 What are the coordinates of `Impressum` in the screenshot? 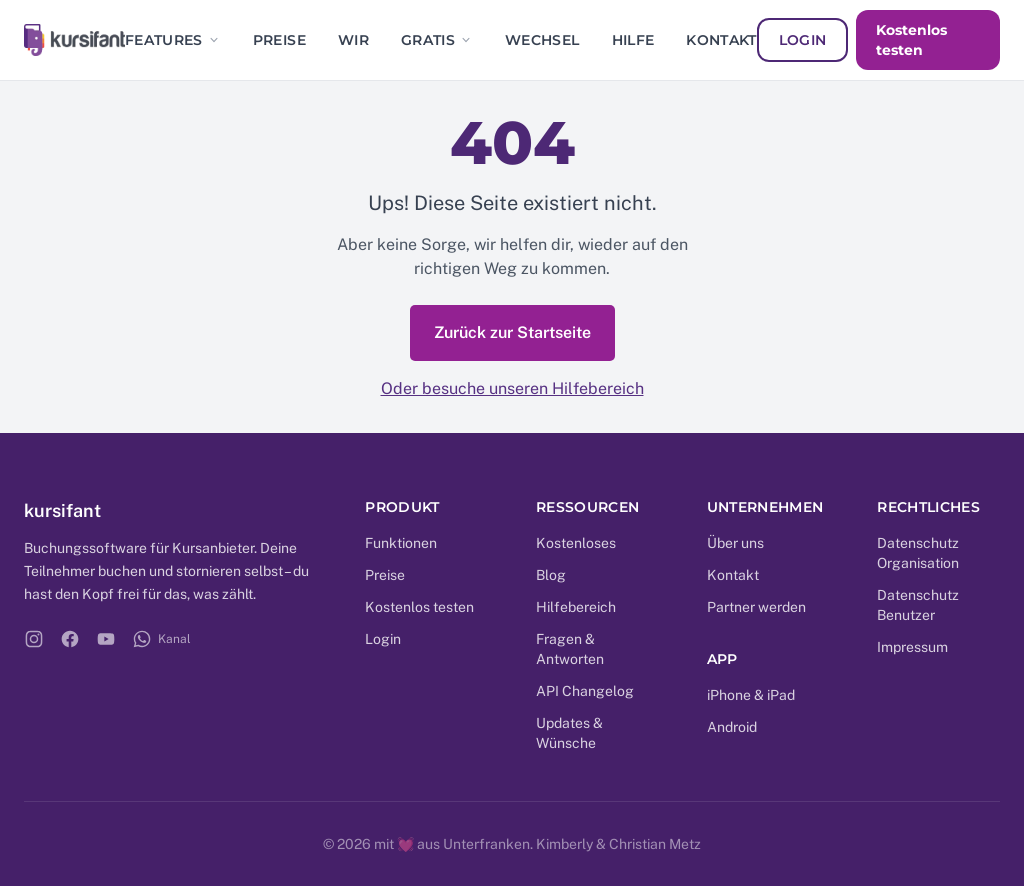 It's located at (912, 647).